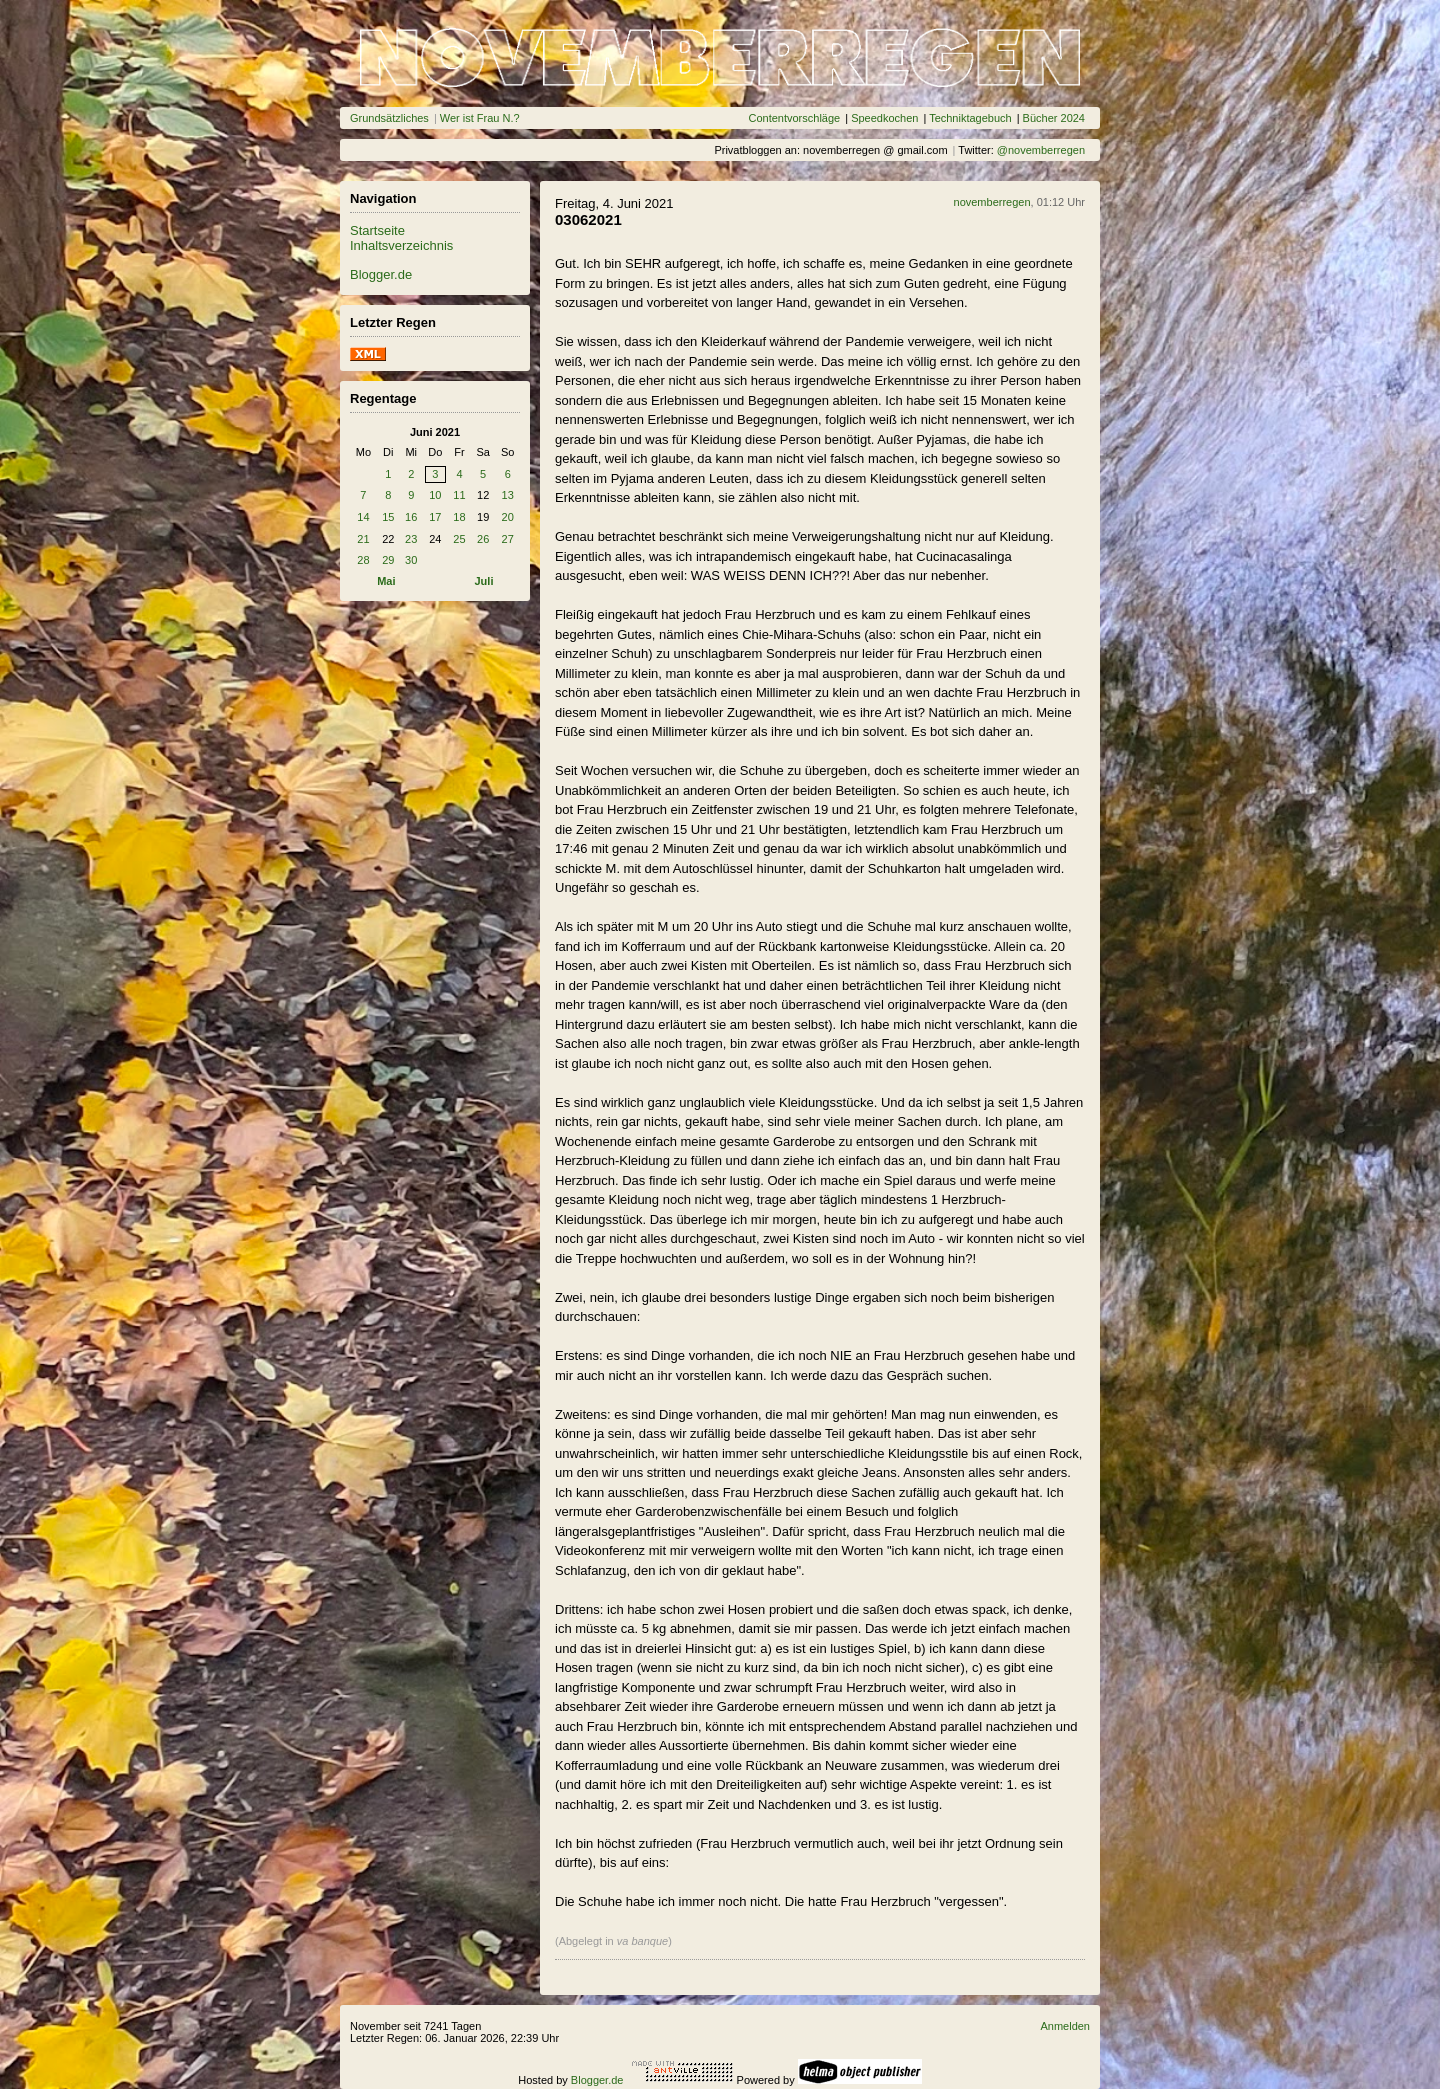  I want to click on Speedkochen, so click(884, 118).